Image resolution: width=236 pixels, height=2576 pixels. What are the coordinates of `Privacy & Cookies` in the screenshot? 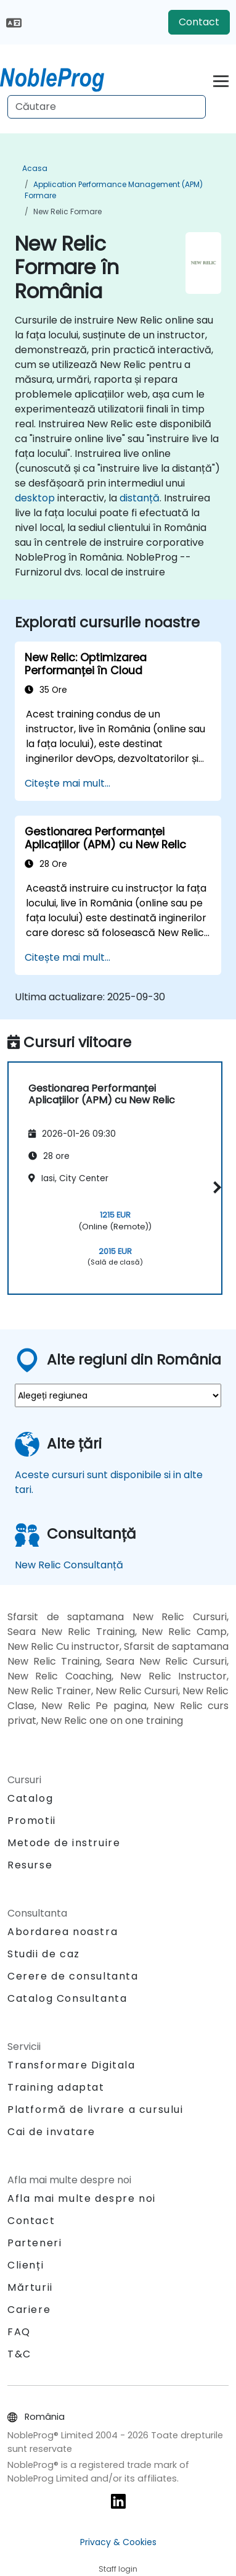 It's located at (118, 2542).